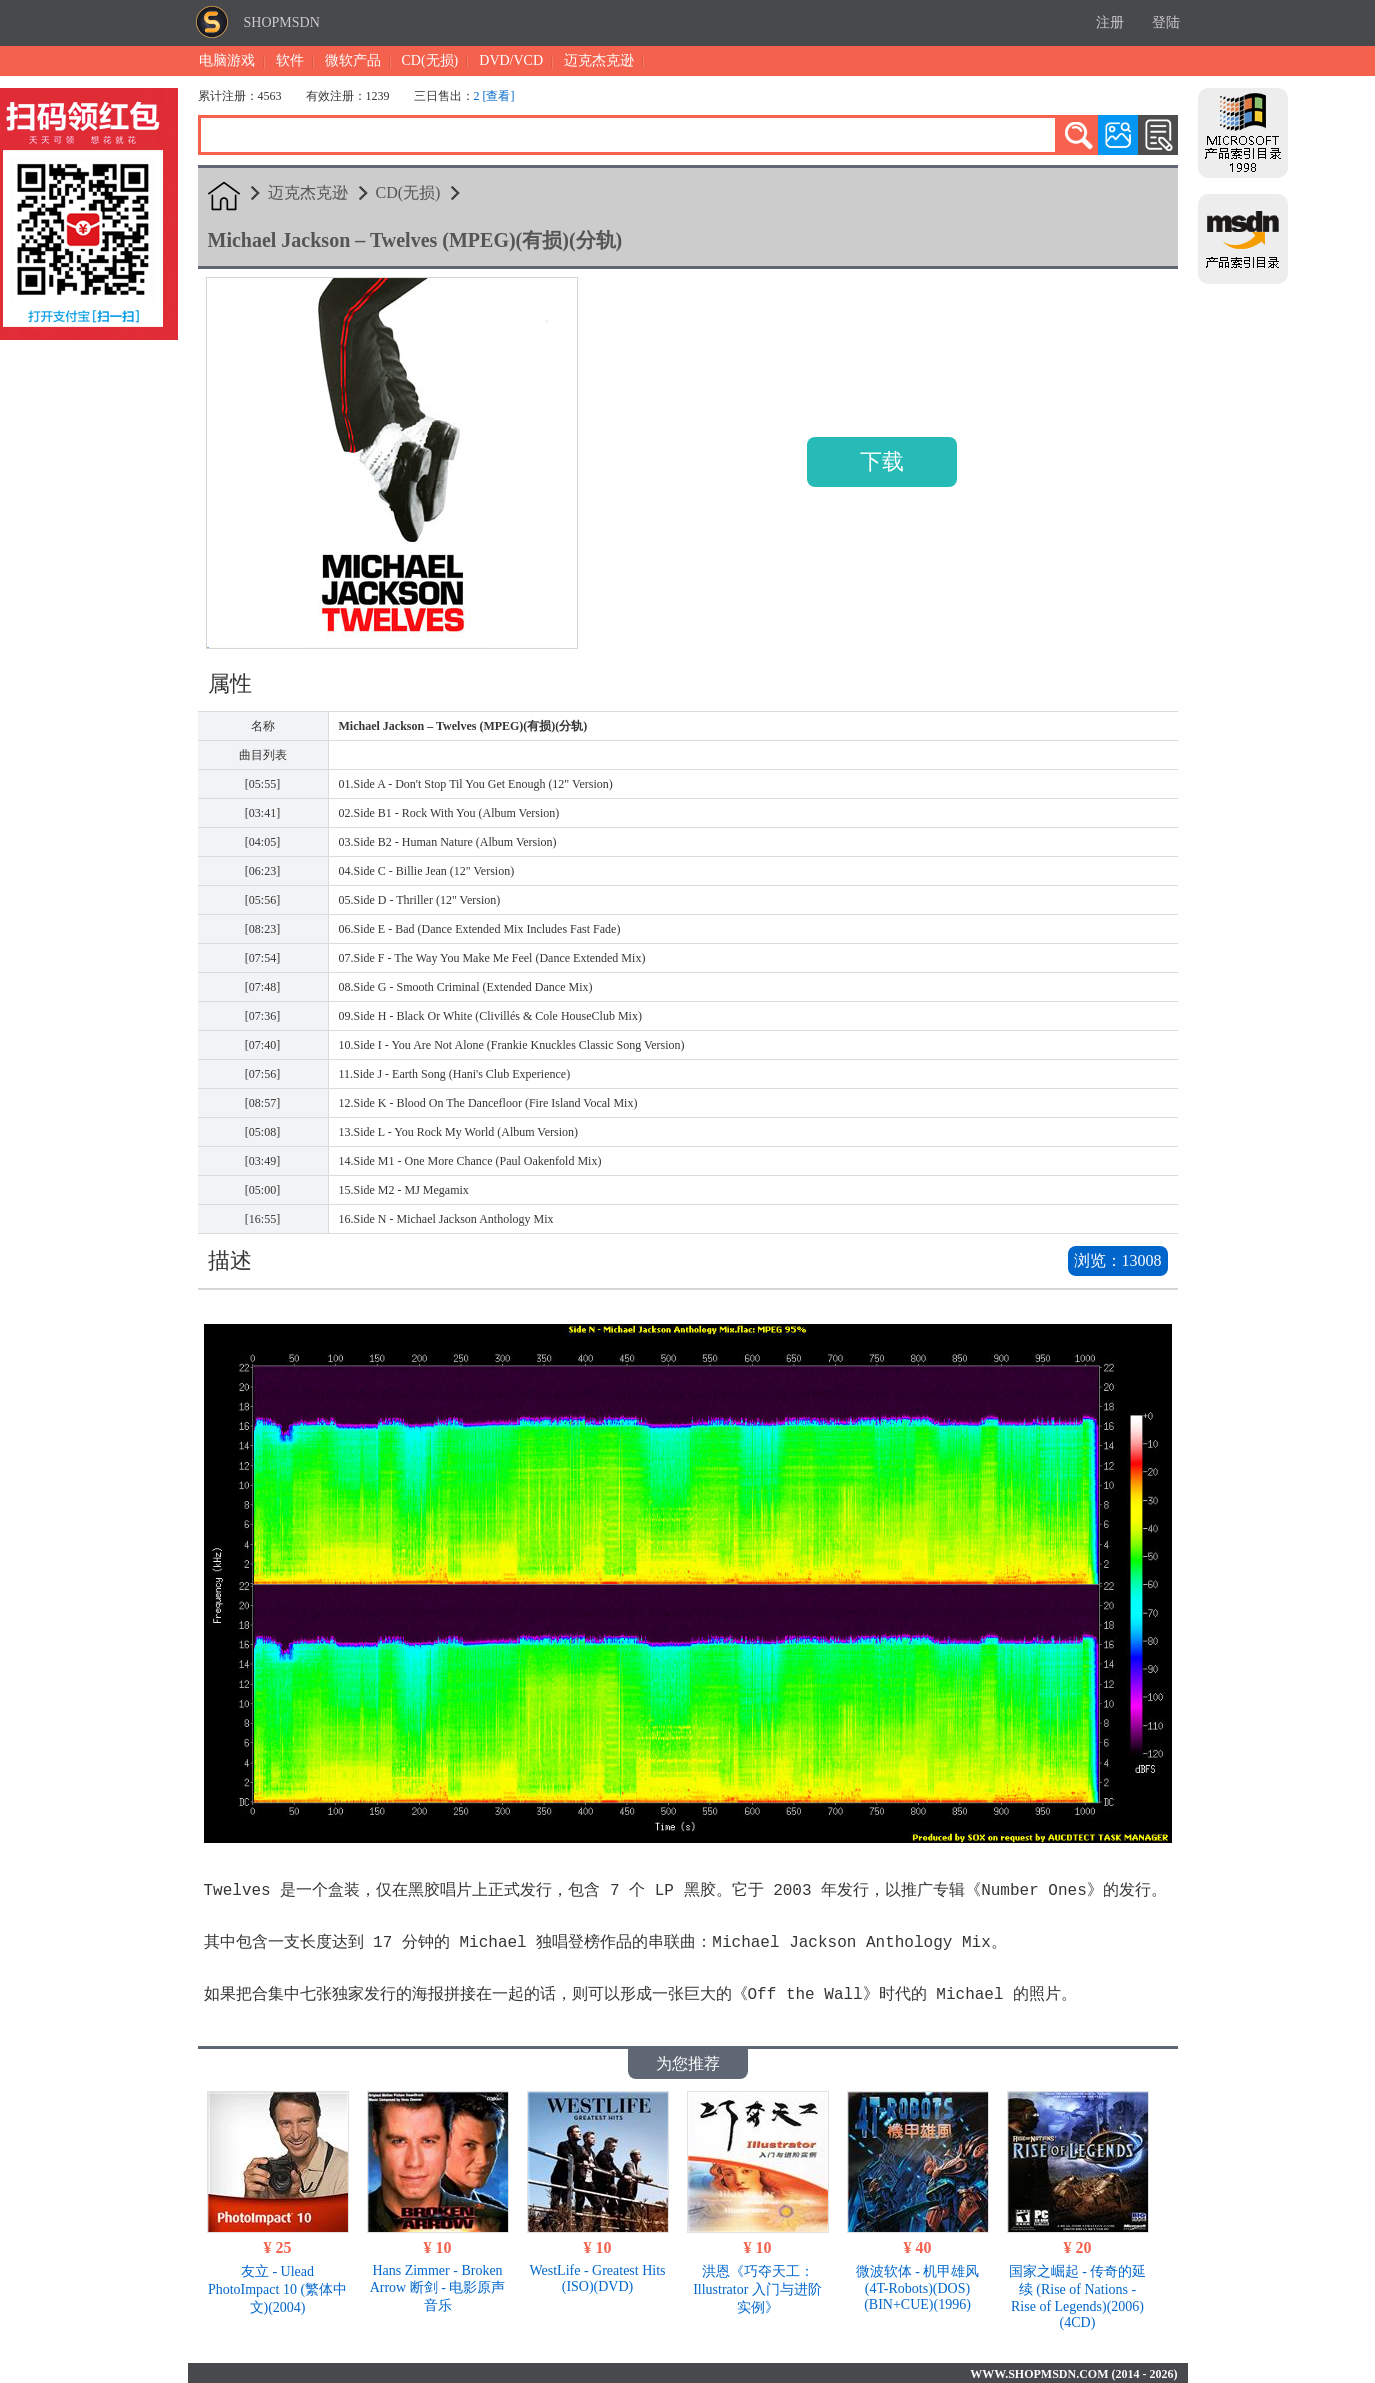 The width and height of the screenshot is (1375, 2383). Describe the element at coordinates (599, 60) in the screenshot. I see `迈克杰克逊` at that location.